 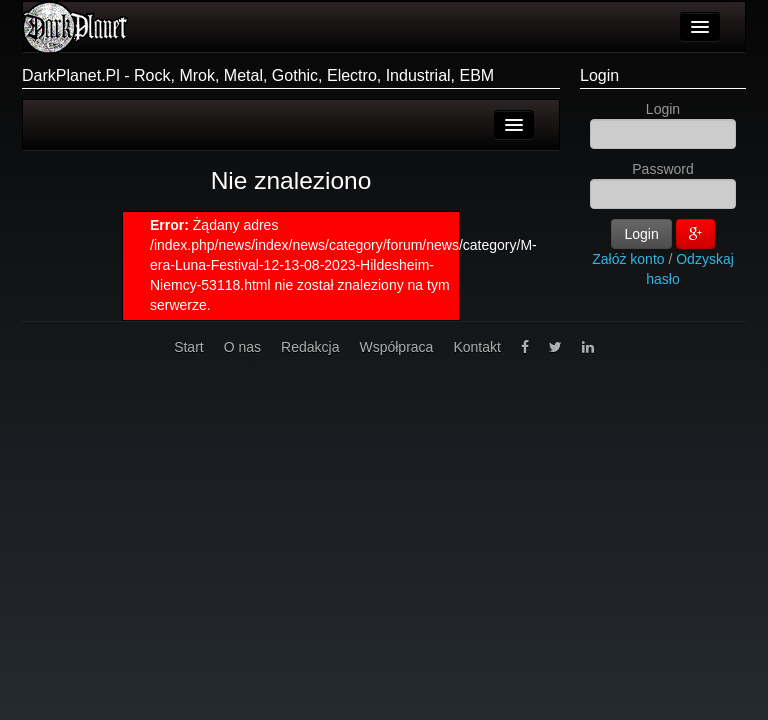 What do you see at coordinates (189, 347) in the screenshot?
I see `Start` at bounding box center [189, 347].